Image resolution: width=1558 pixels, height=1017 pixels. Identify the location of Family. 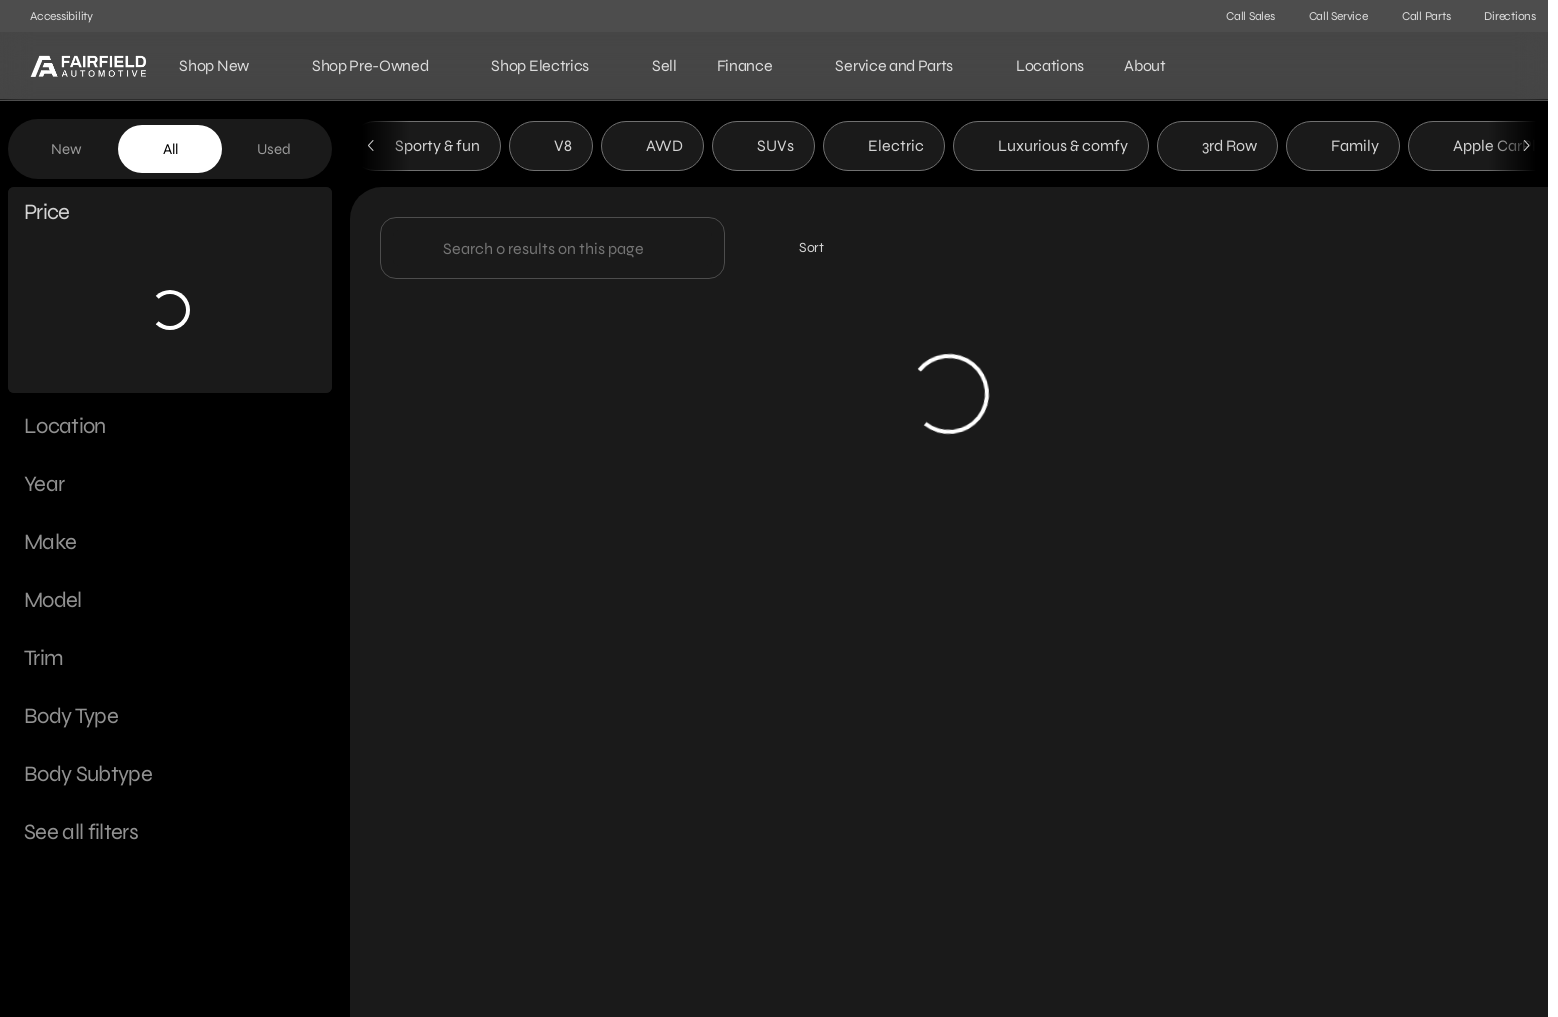
(1343, 148).